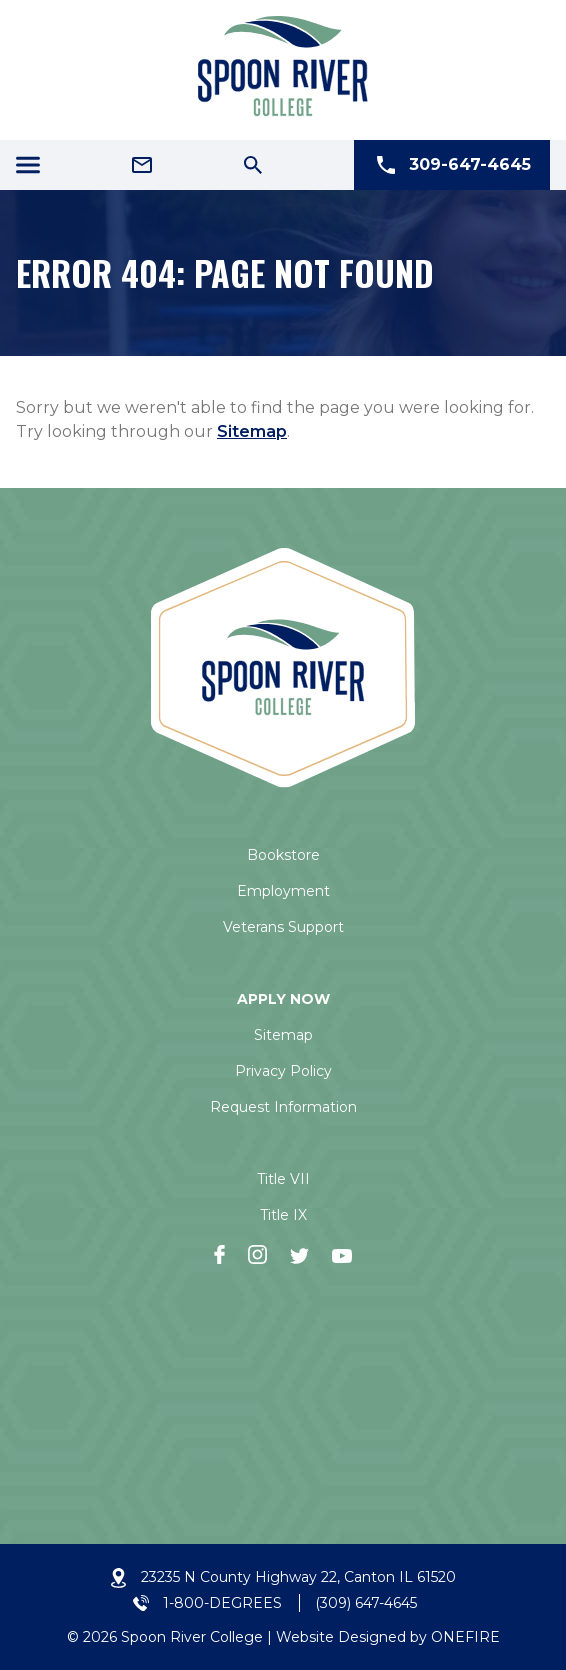  What do you see at coordinates (283, 1107) in the screenshot?
I see `Request Information` at bounding box center [283, 1107].